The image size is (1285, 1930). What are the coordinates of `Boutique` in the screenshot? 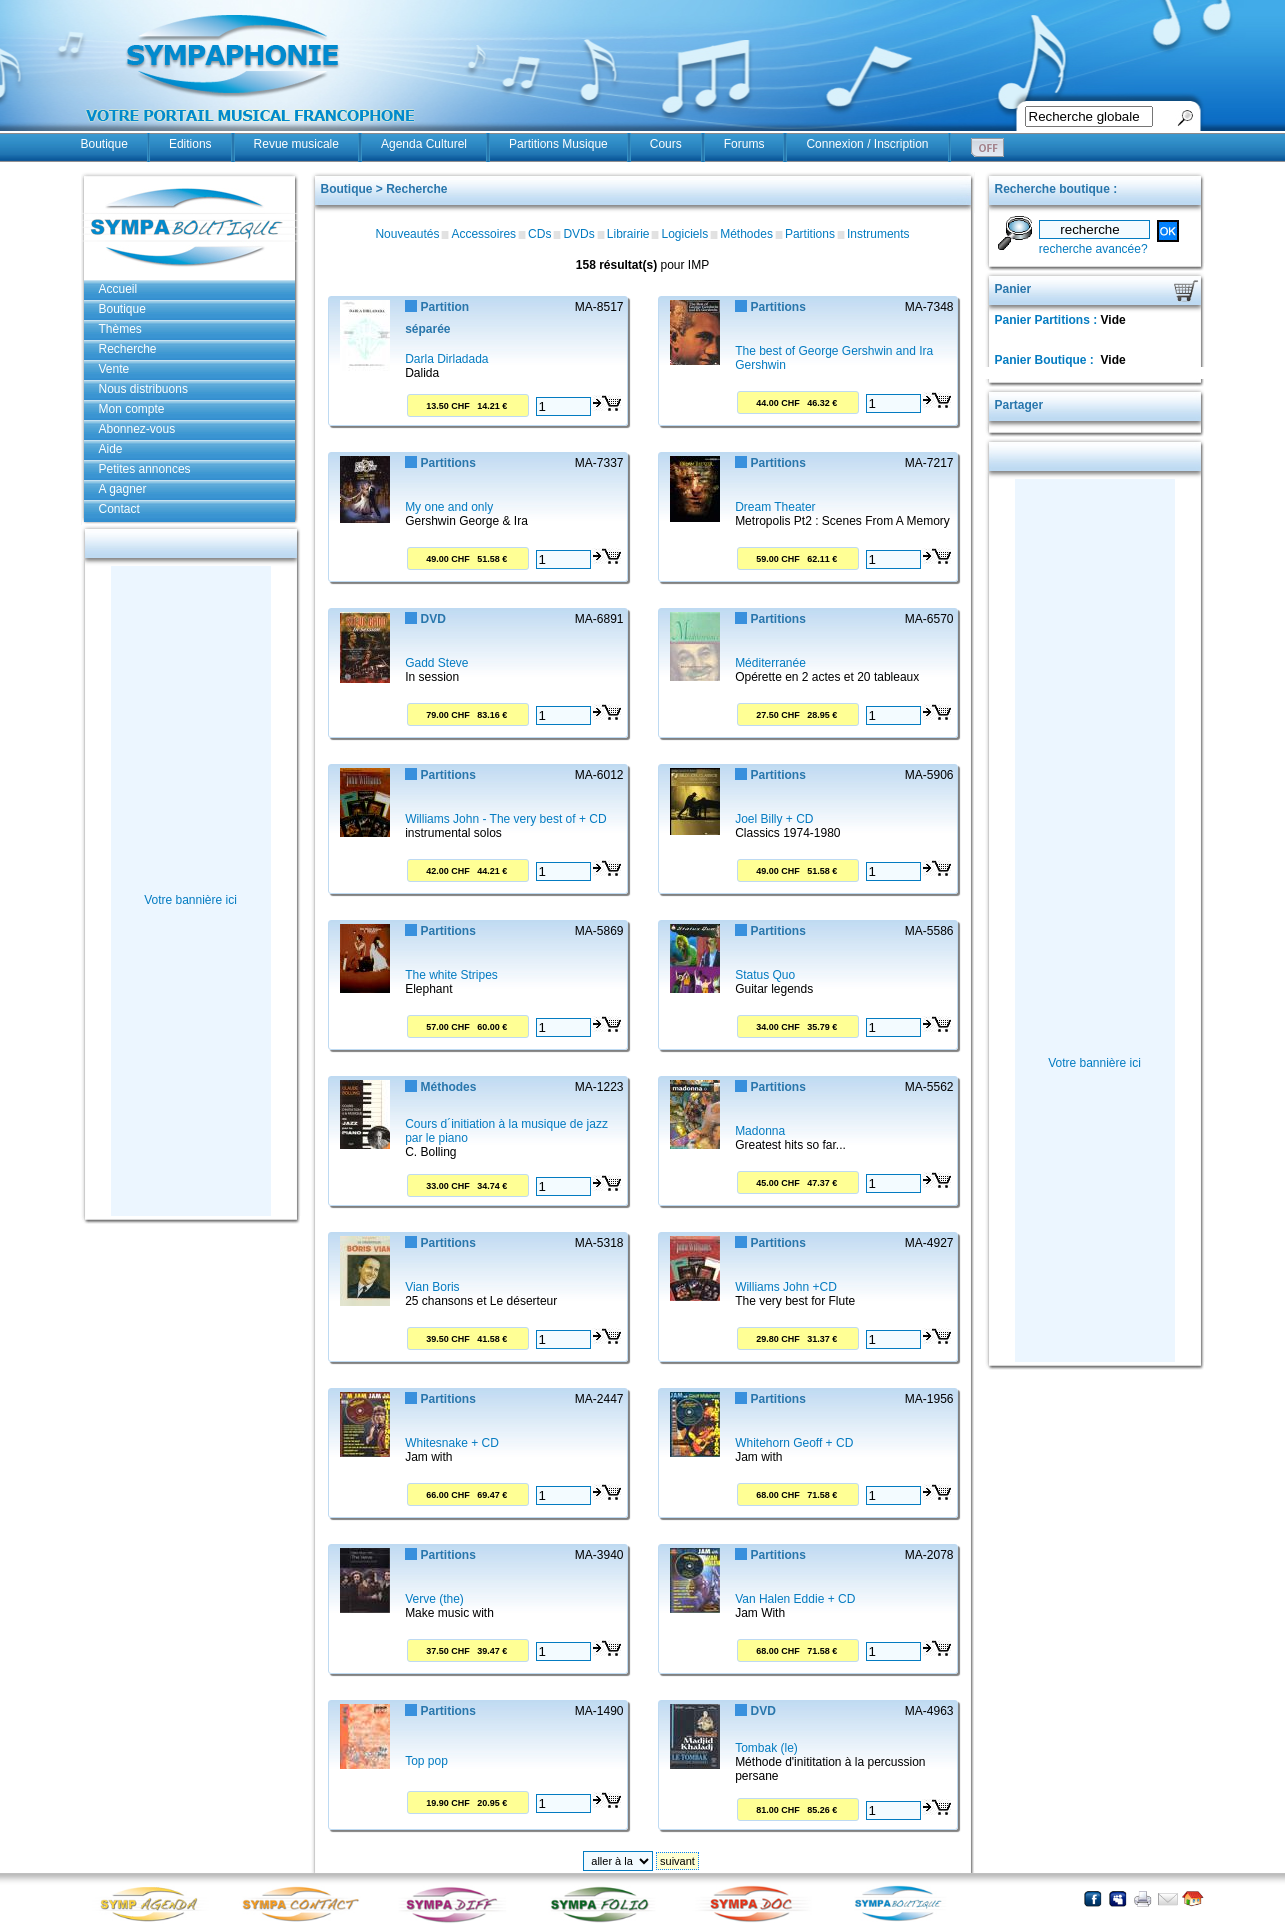 It's located at (104, 144).